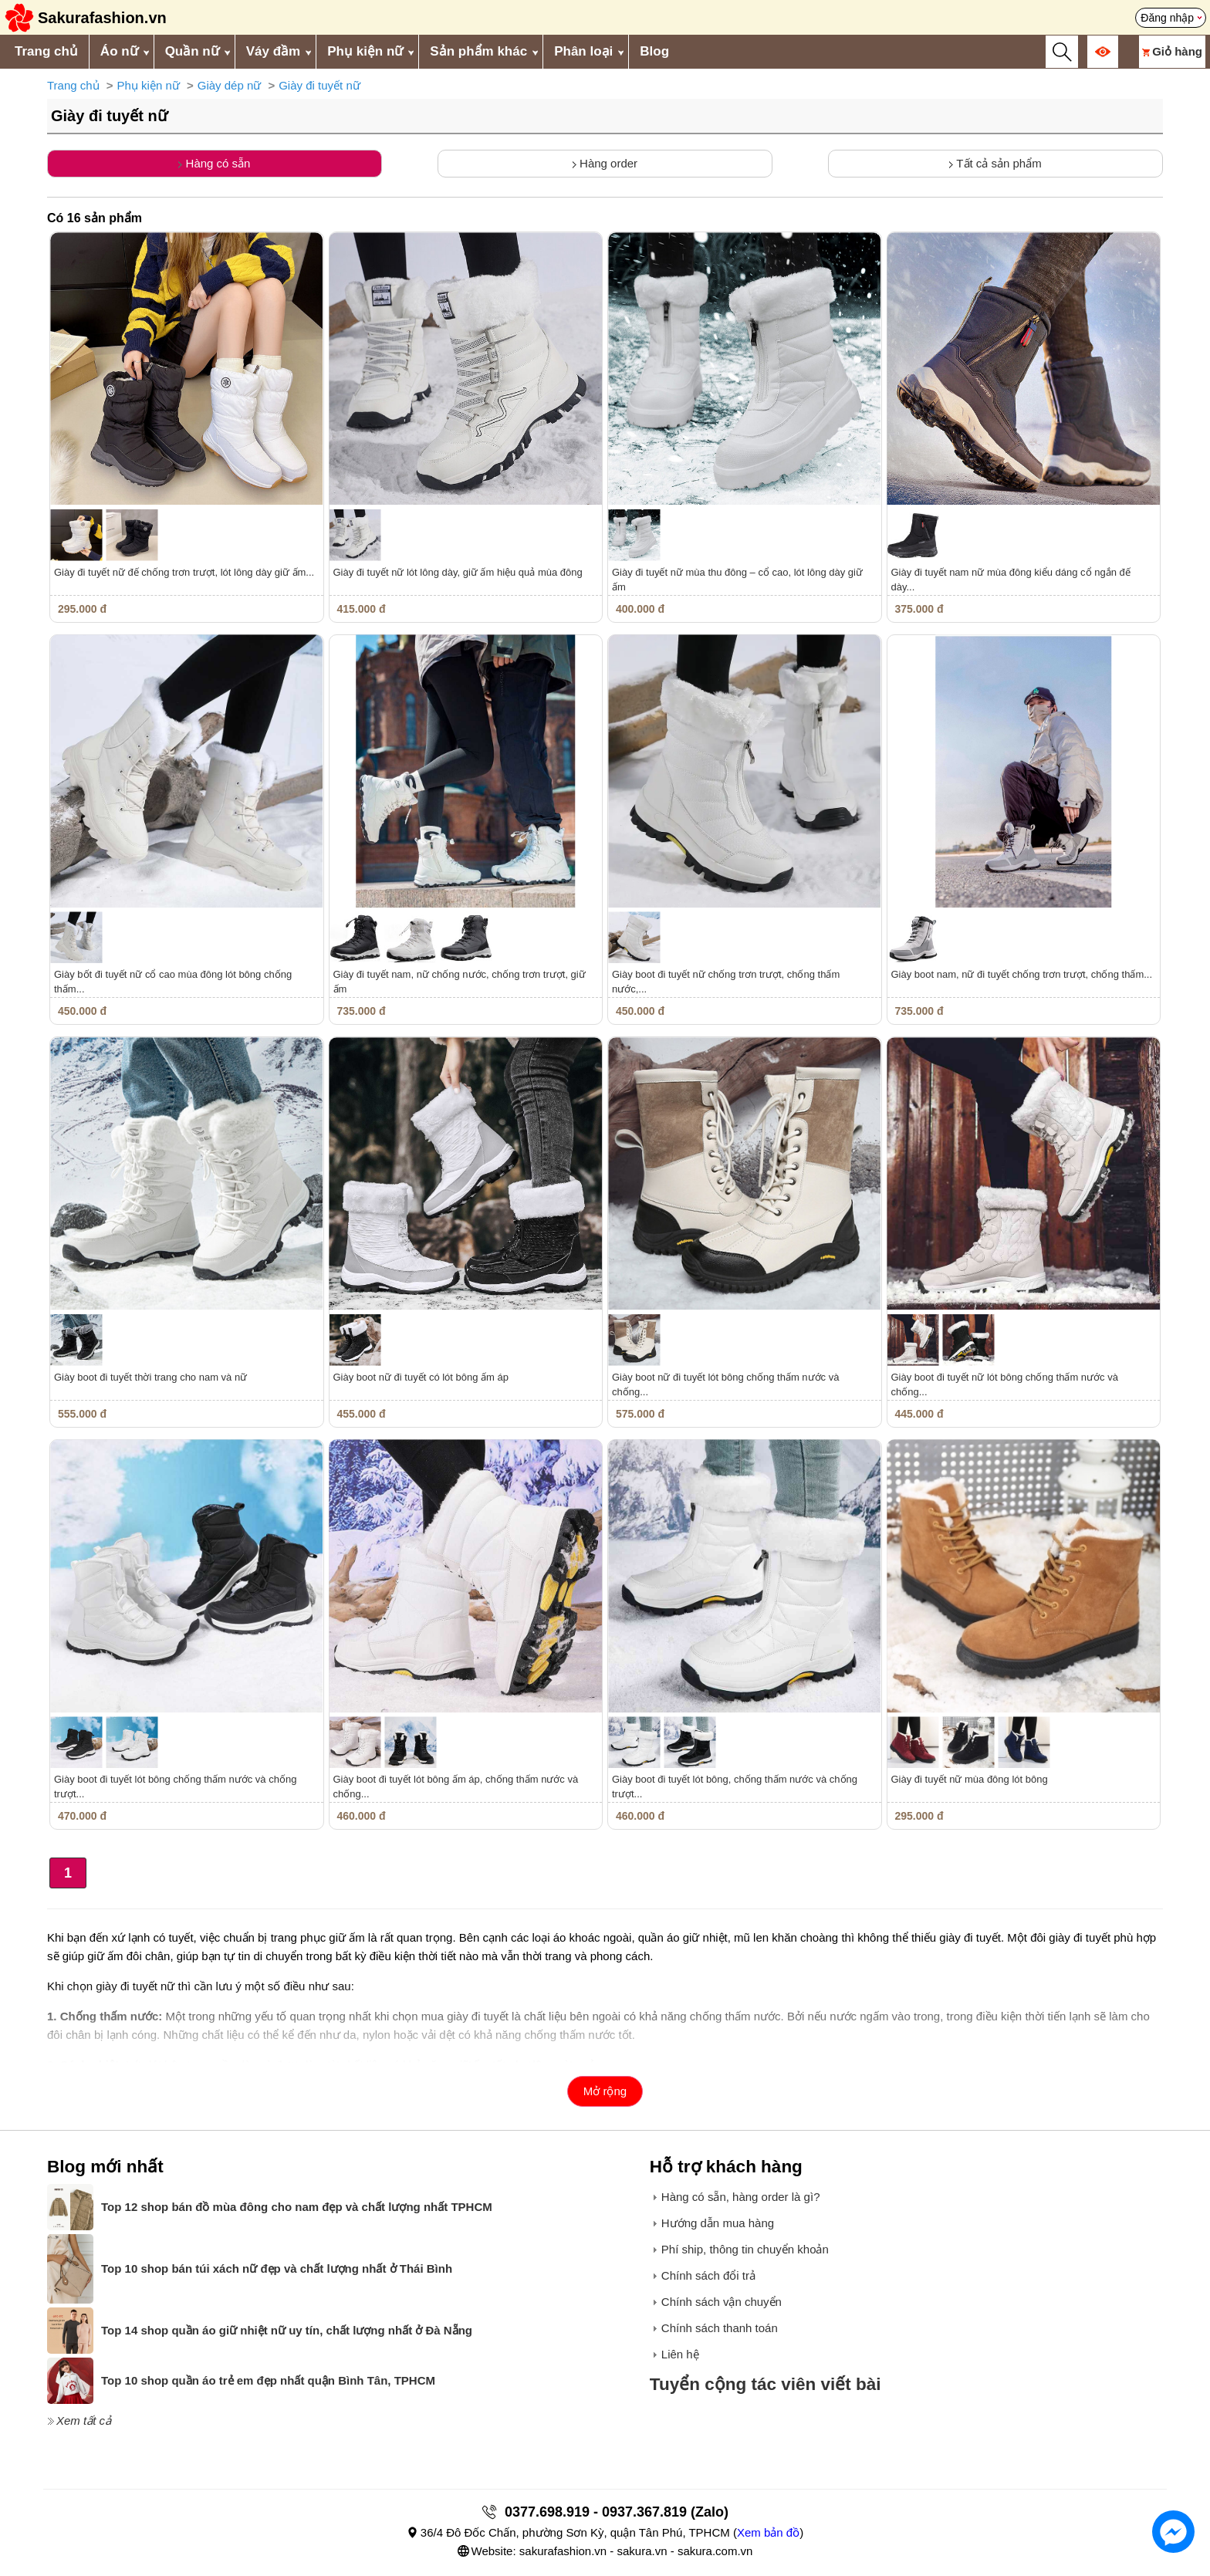 This screenshot has width=1210, height=2576. Describe the element at coordinates (717, 2222) in the screenshot. I see `Hướng dẫn mua hàng` at that location.